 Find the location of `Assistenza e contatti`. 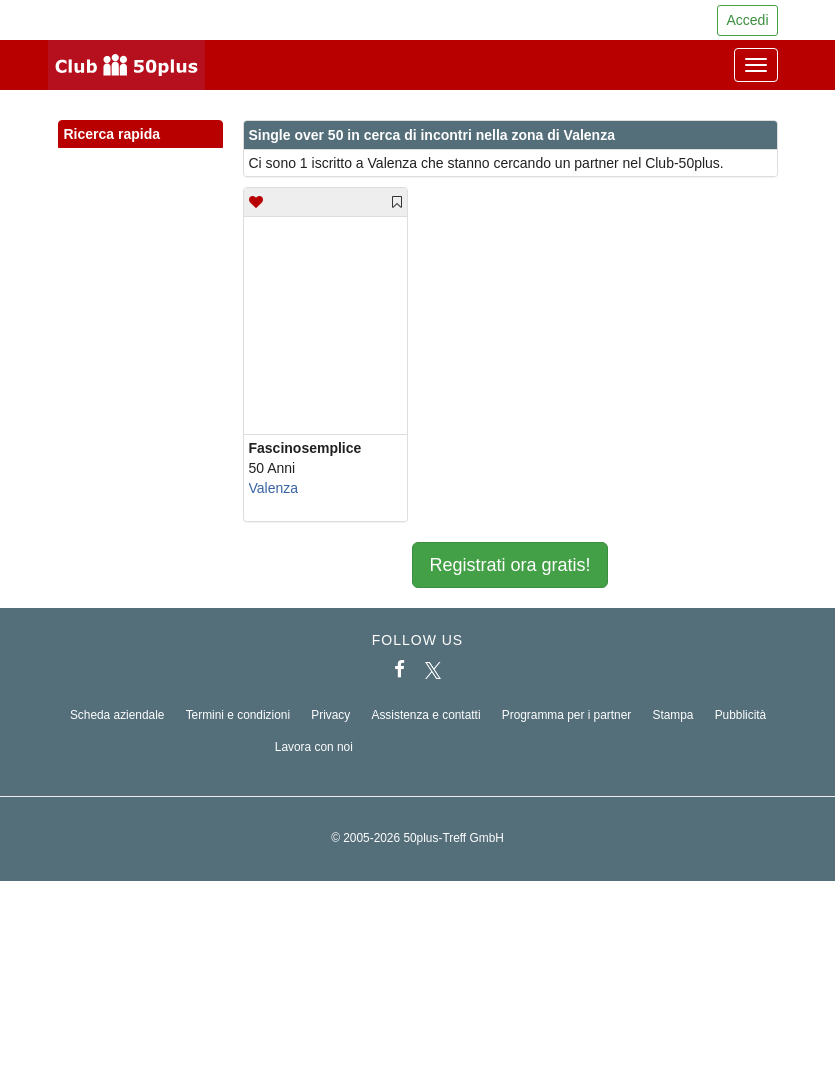

Assistenza e contatti is located at coordinates (425, 715).